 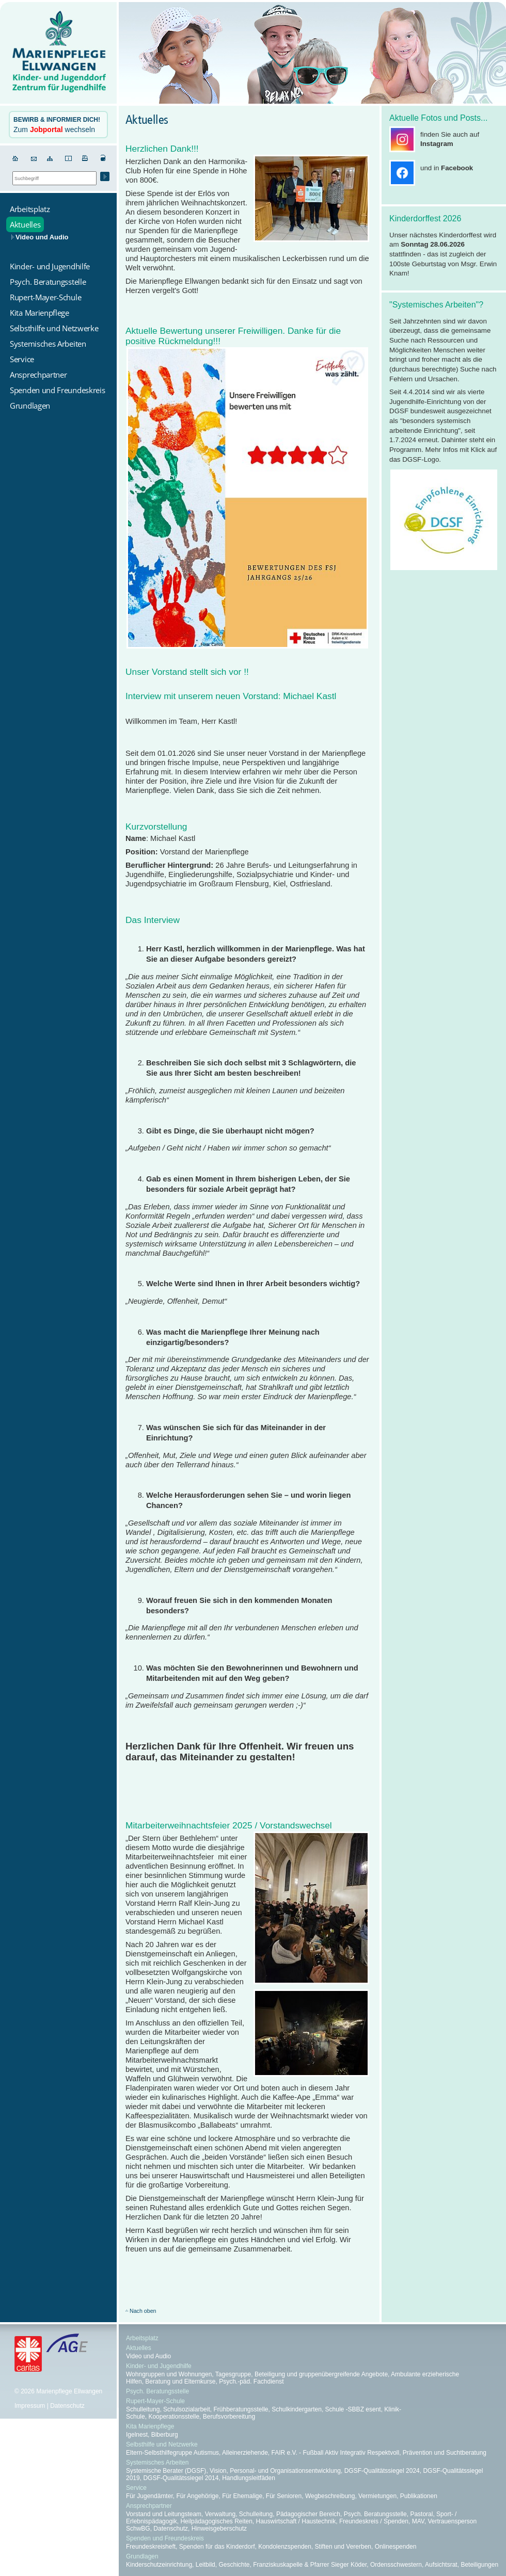 I want to click on Spenden für das Kinderdorf, so click(x=217, y=2546).